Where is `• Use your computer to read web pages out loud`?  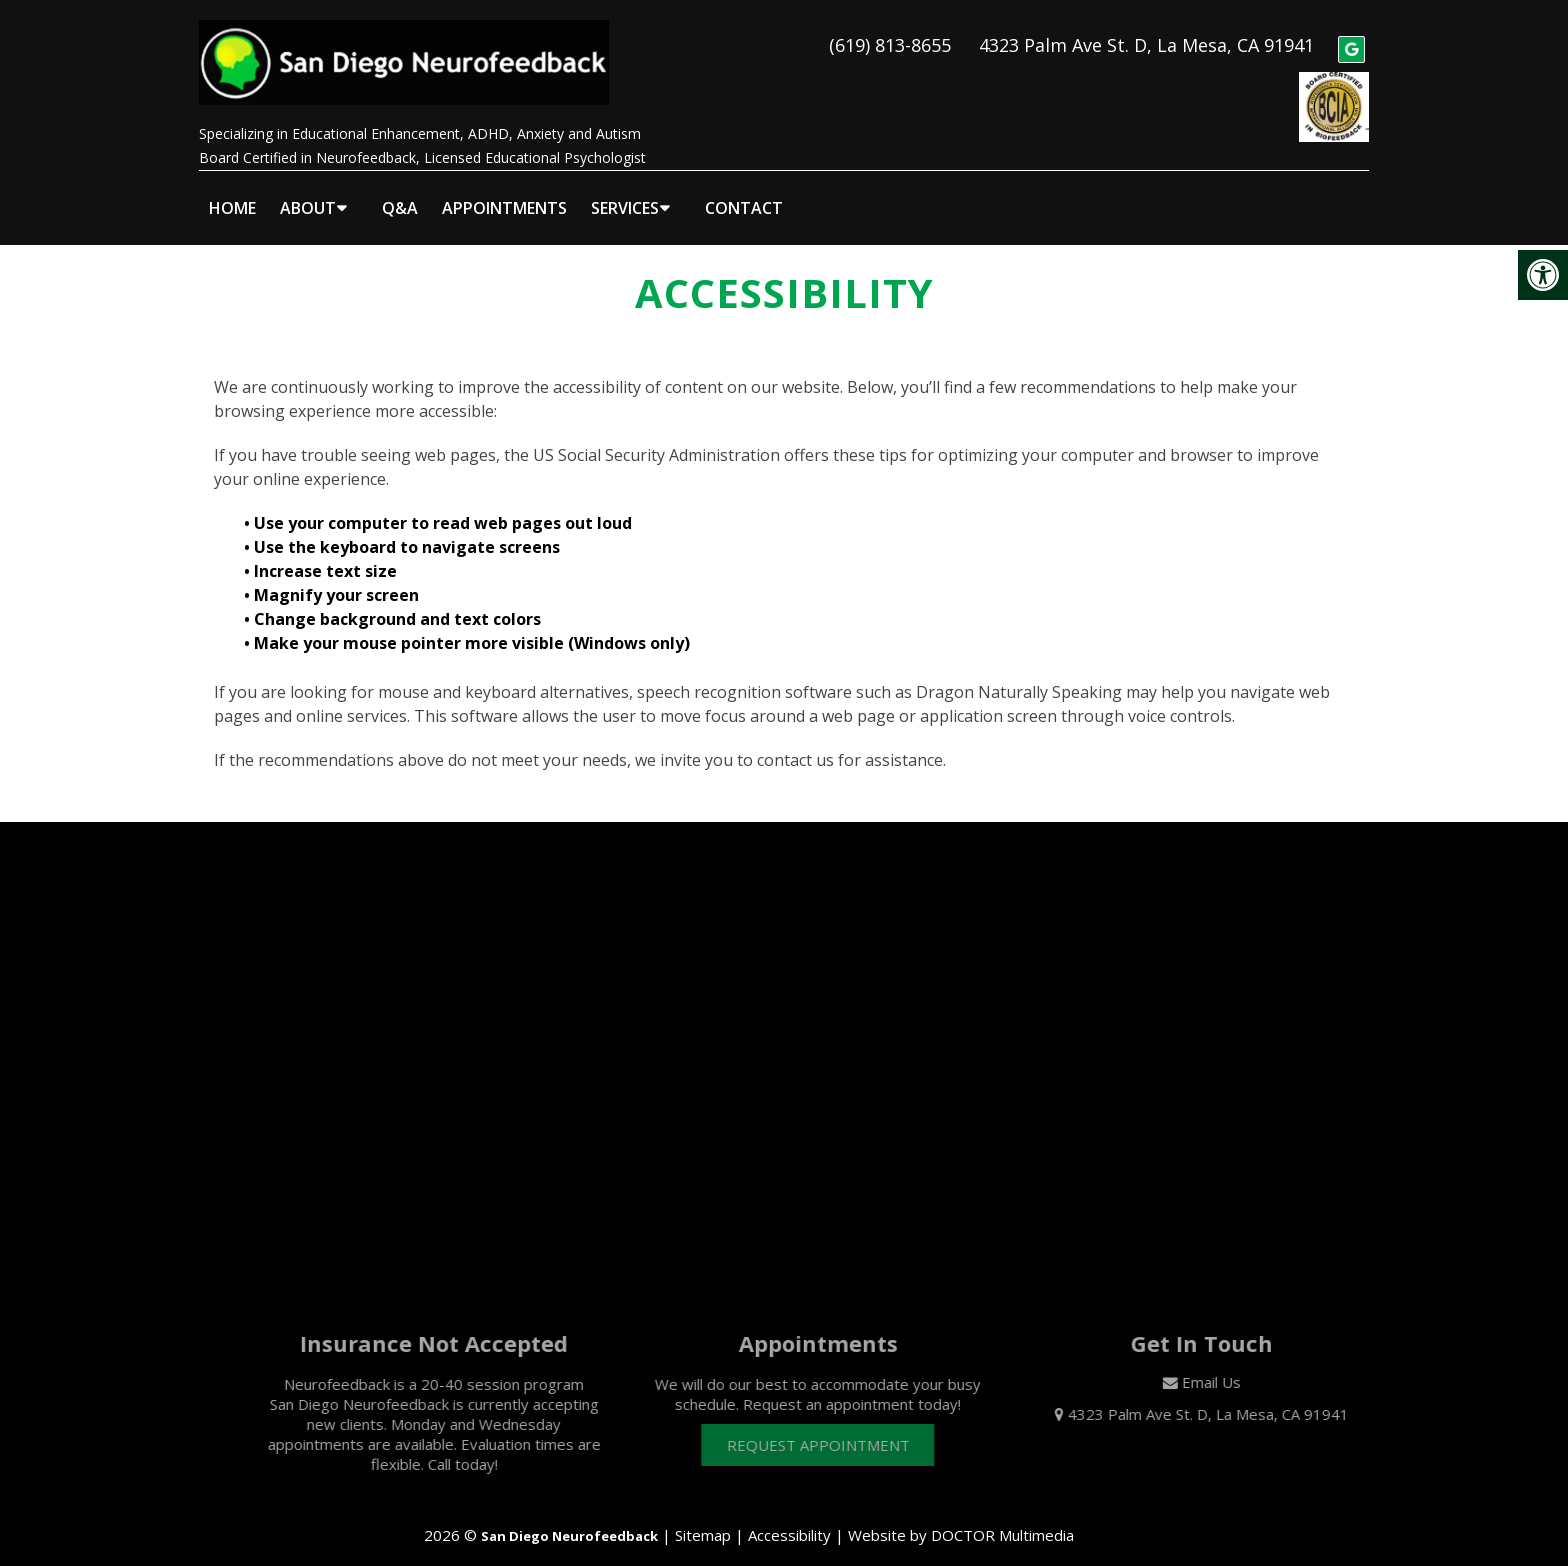
• Use your computer to read web pages out loud is located at coordinates (440, 506).